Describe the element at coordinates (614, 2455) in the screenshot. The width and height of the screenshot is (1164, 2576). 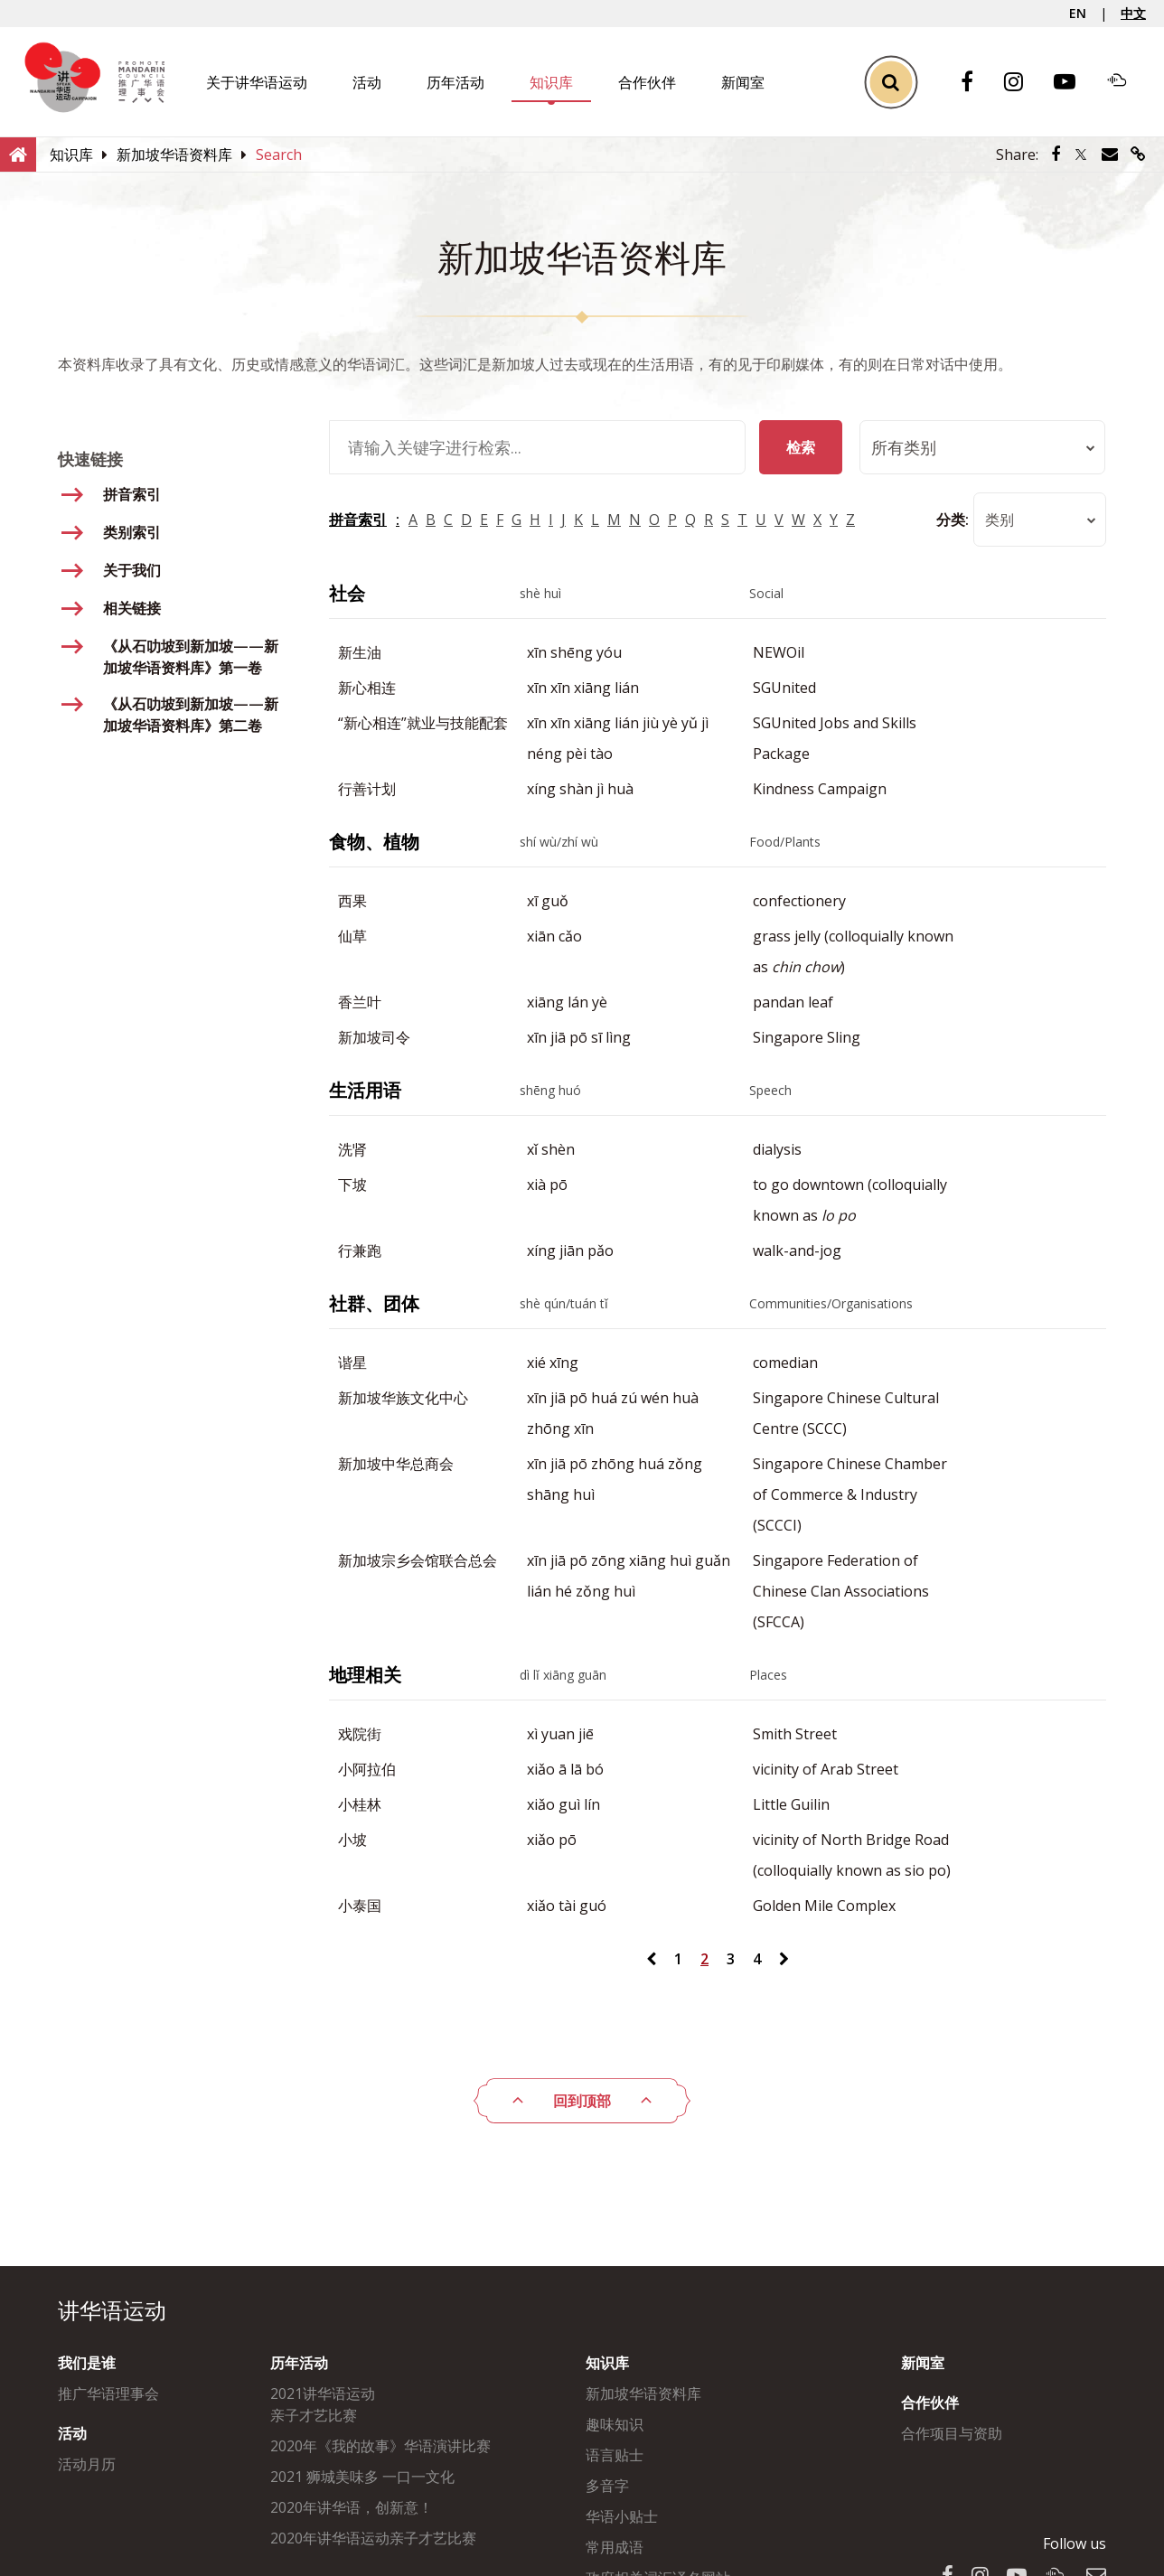
I see `语言贴士` at that location.